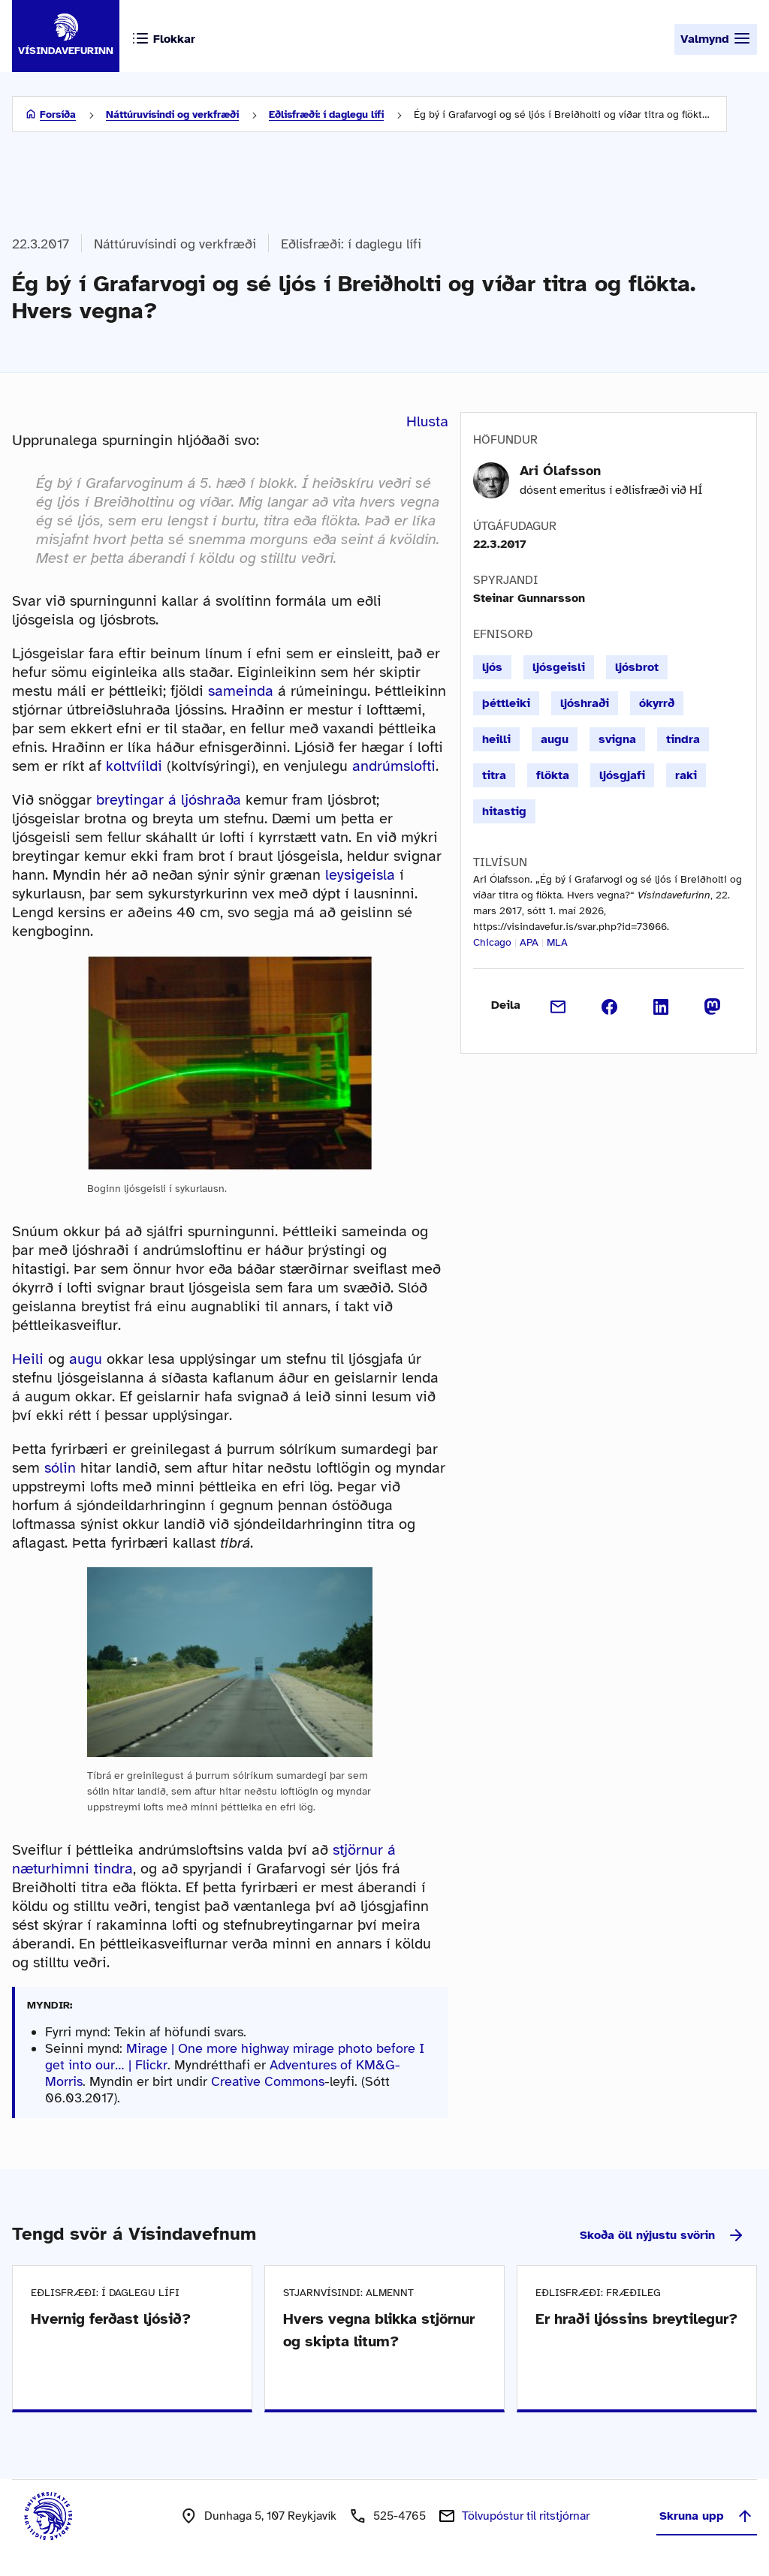 Image resolution: width=769 pixels, height=2576 pixels. Describe the element at coordinates (494, 775) in the screenshot. I see `titra` at that location.